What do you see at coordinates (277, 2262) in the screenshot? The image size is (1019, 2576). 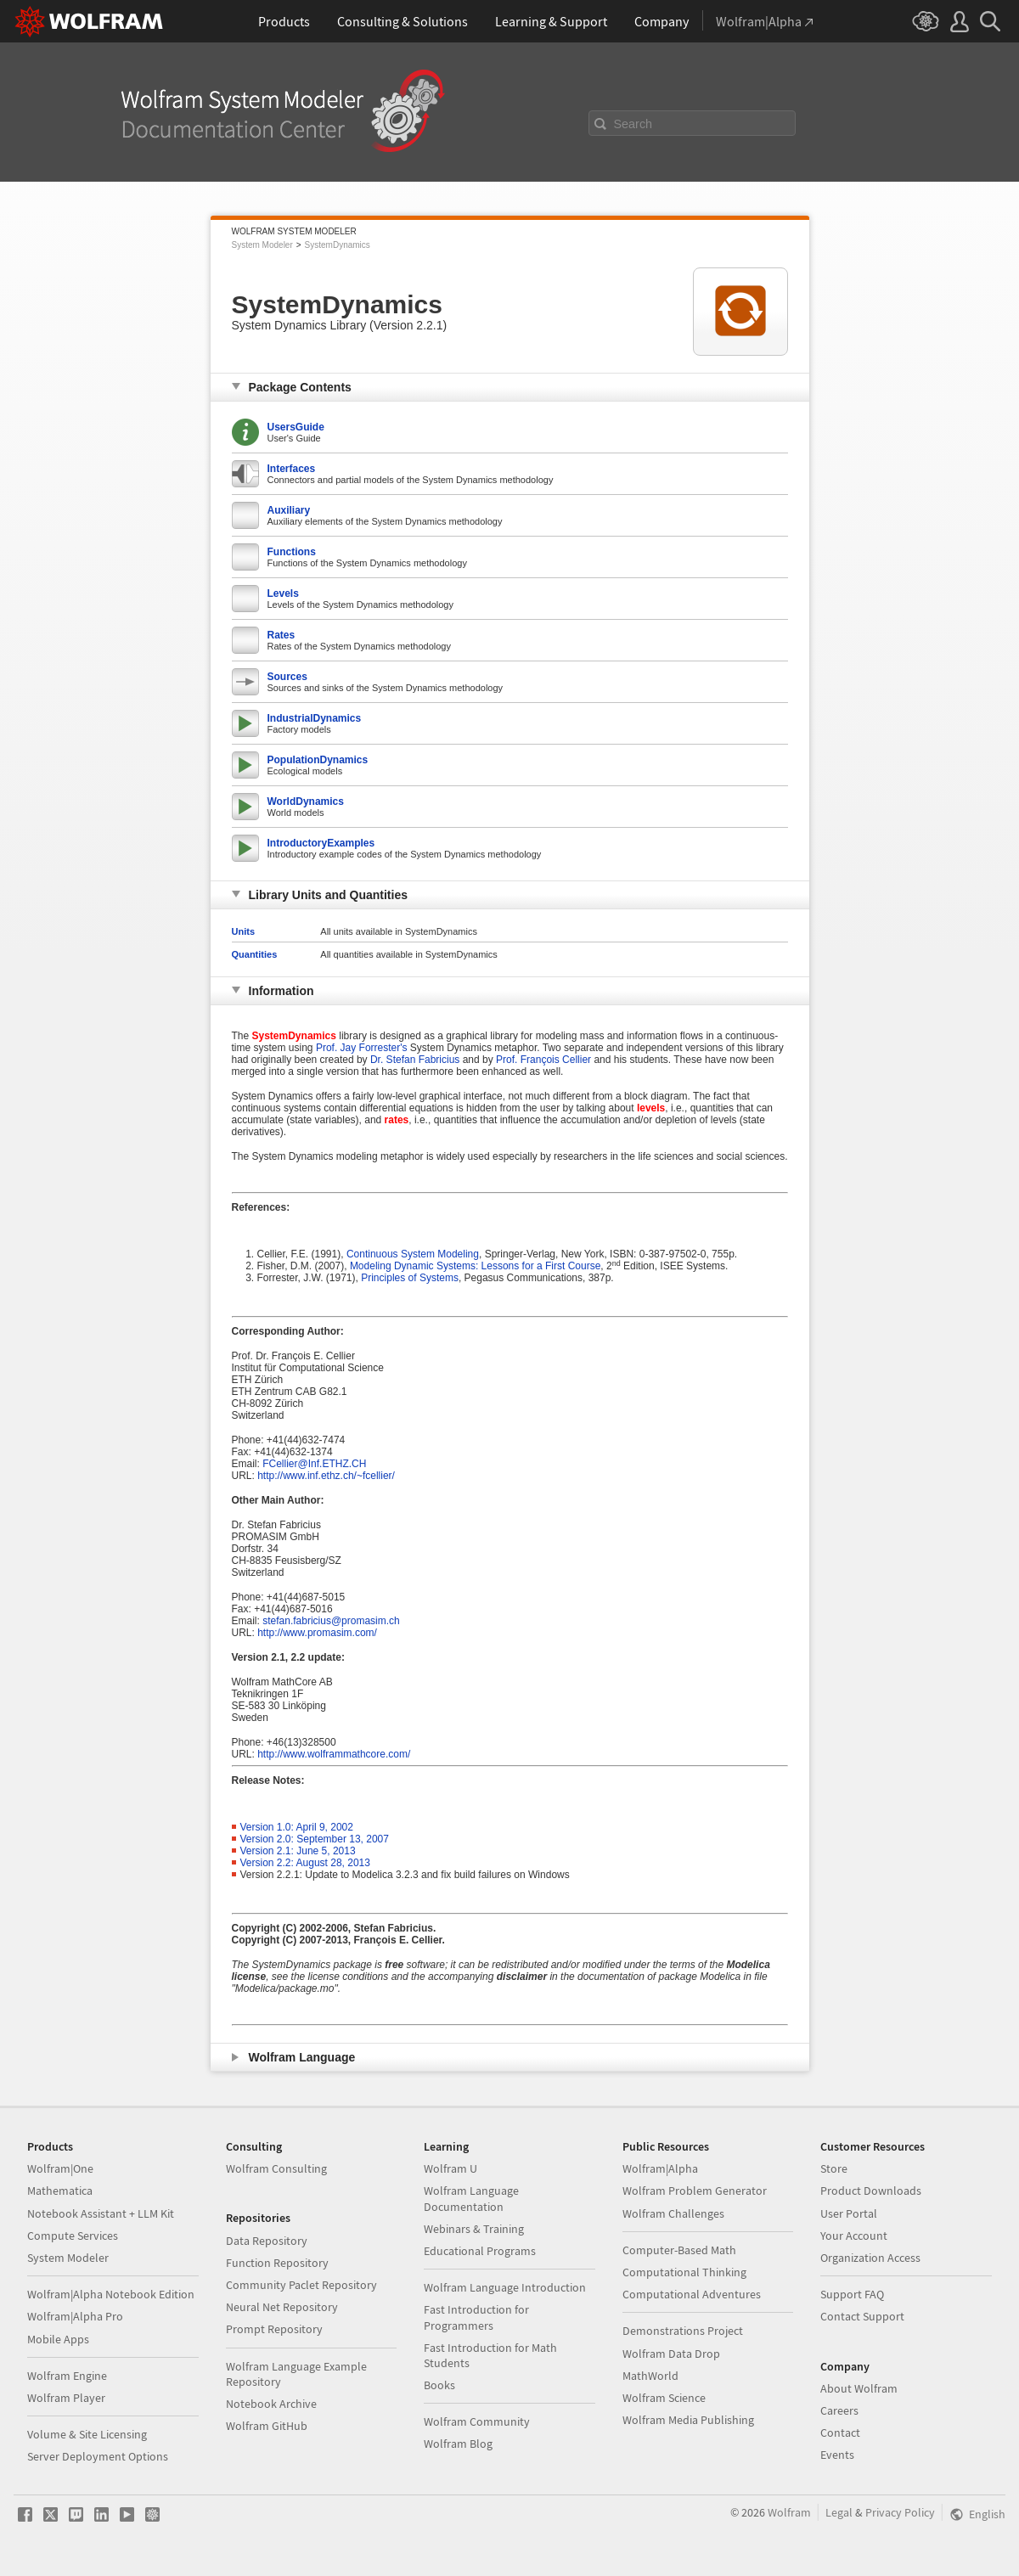 I see `Function Repository` at bounding box center [277, 2262].